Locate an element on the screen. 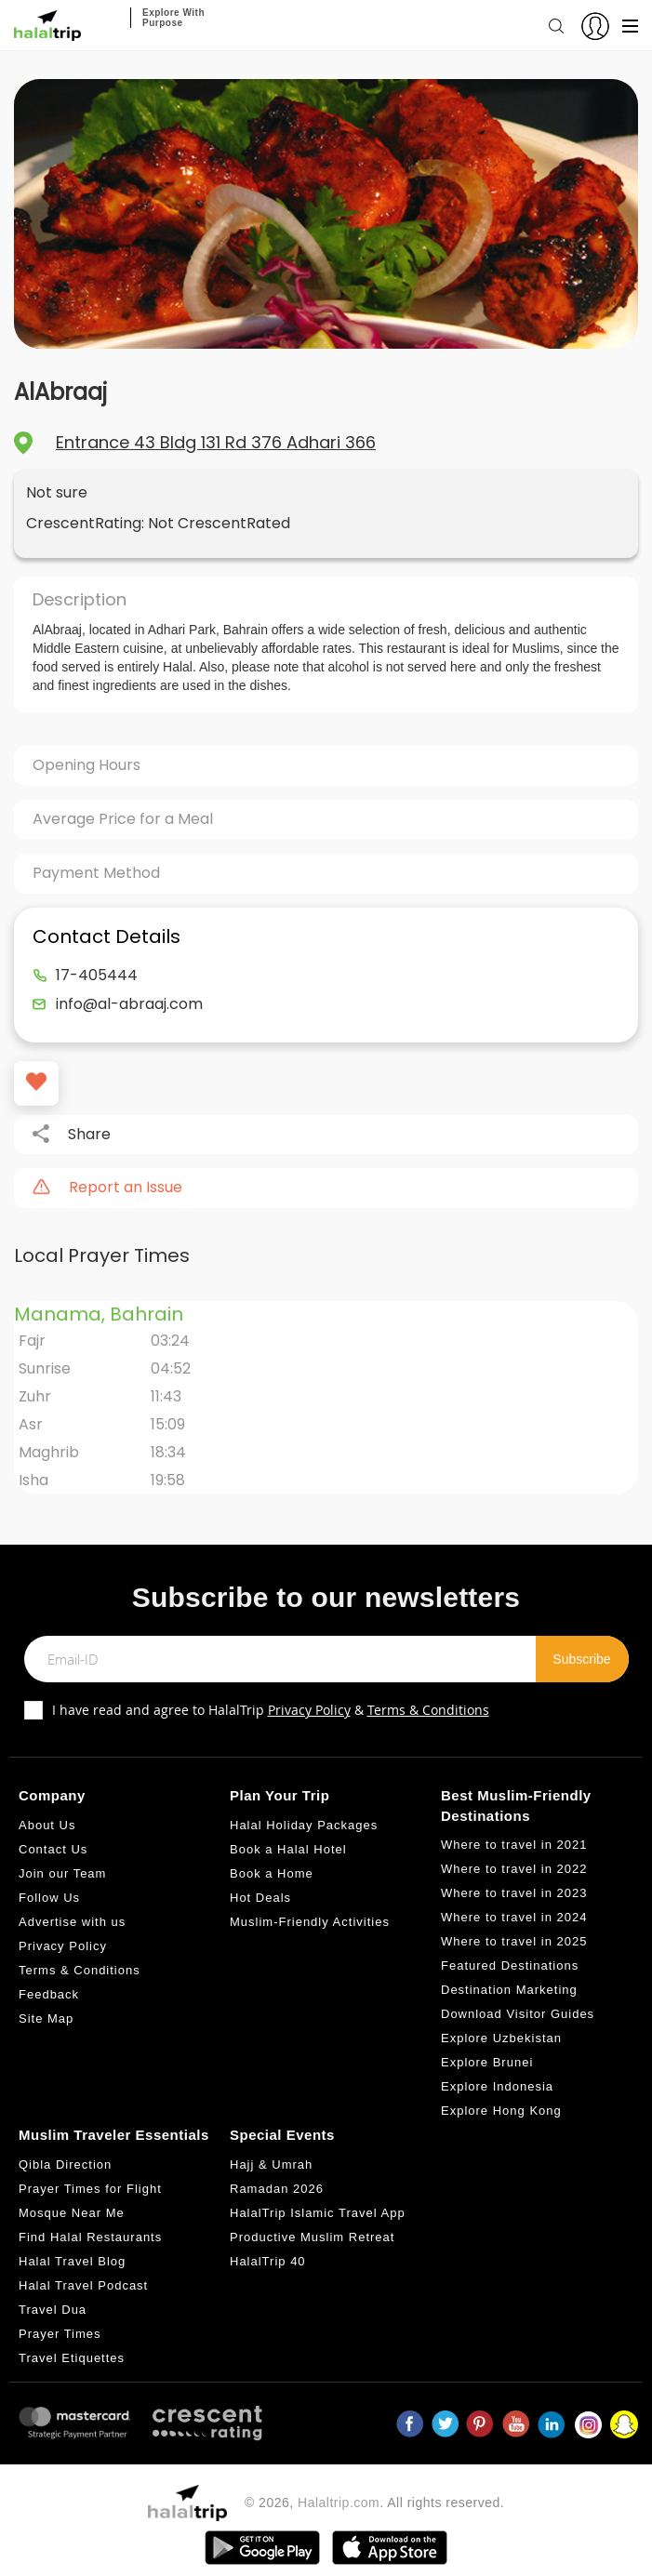  Contact Us is located at coordinates (53, 1849).